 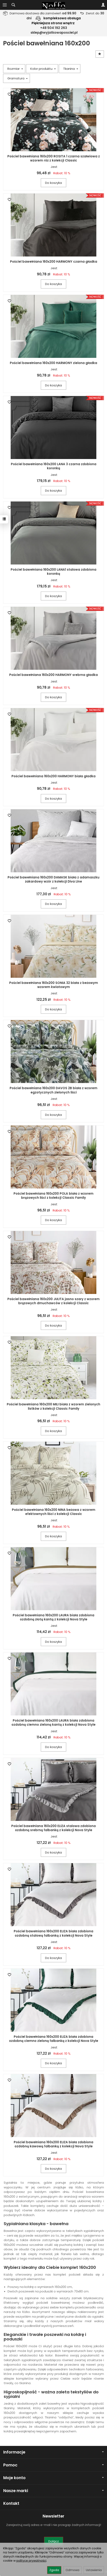 What do you see at coordinates (53, 985) in the screenshot?
I see `Pościel bawełniana 160x200 SONIA 32 biała z beżowym wzorem kwiatowym` at bounding box center [53, 985].